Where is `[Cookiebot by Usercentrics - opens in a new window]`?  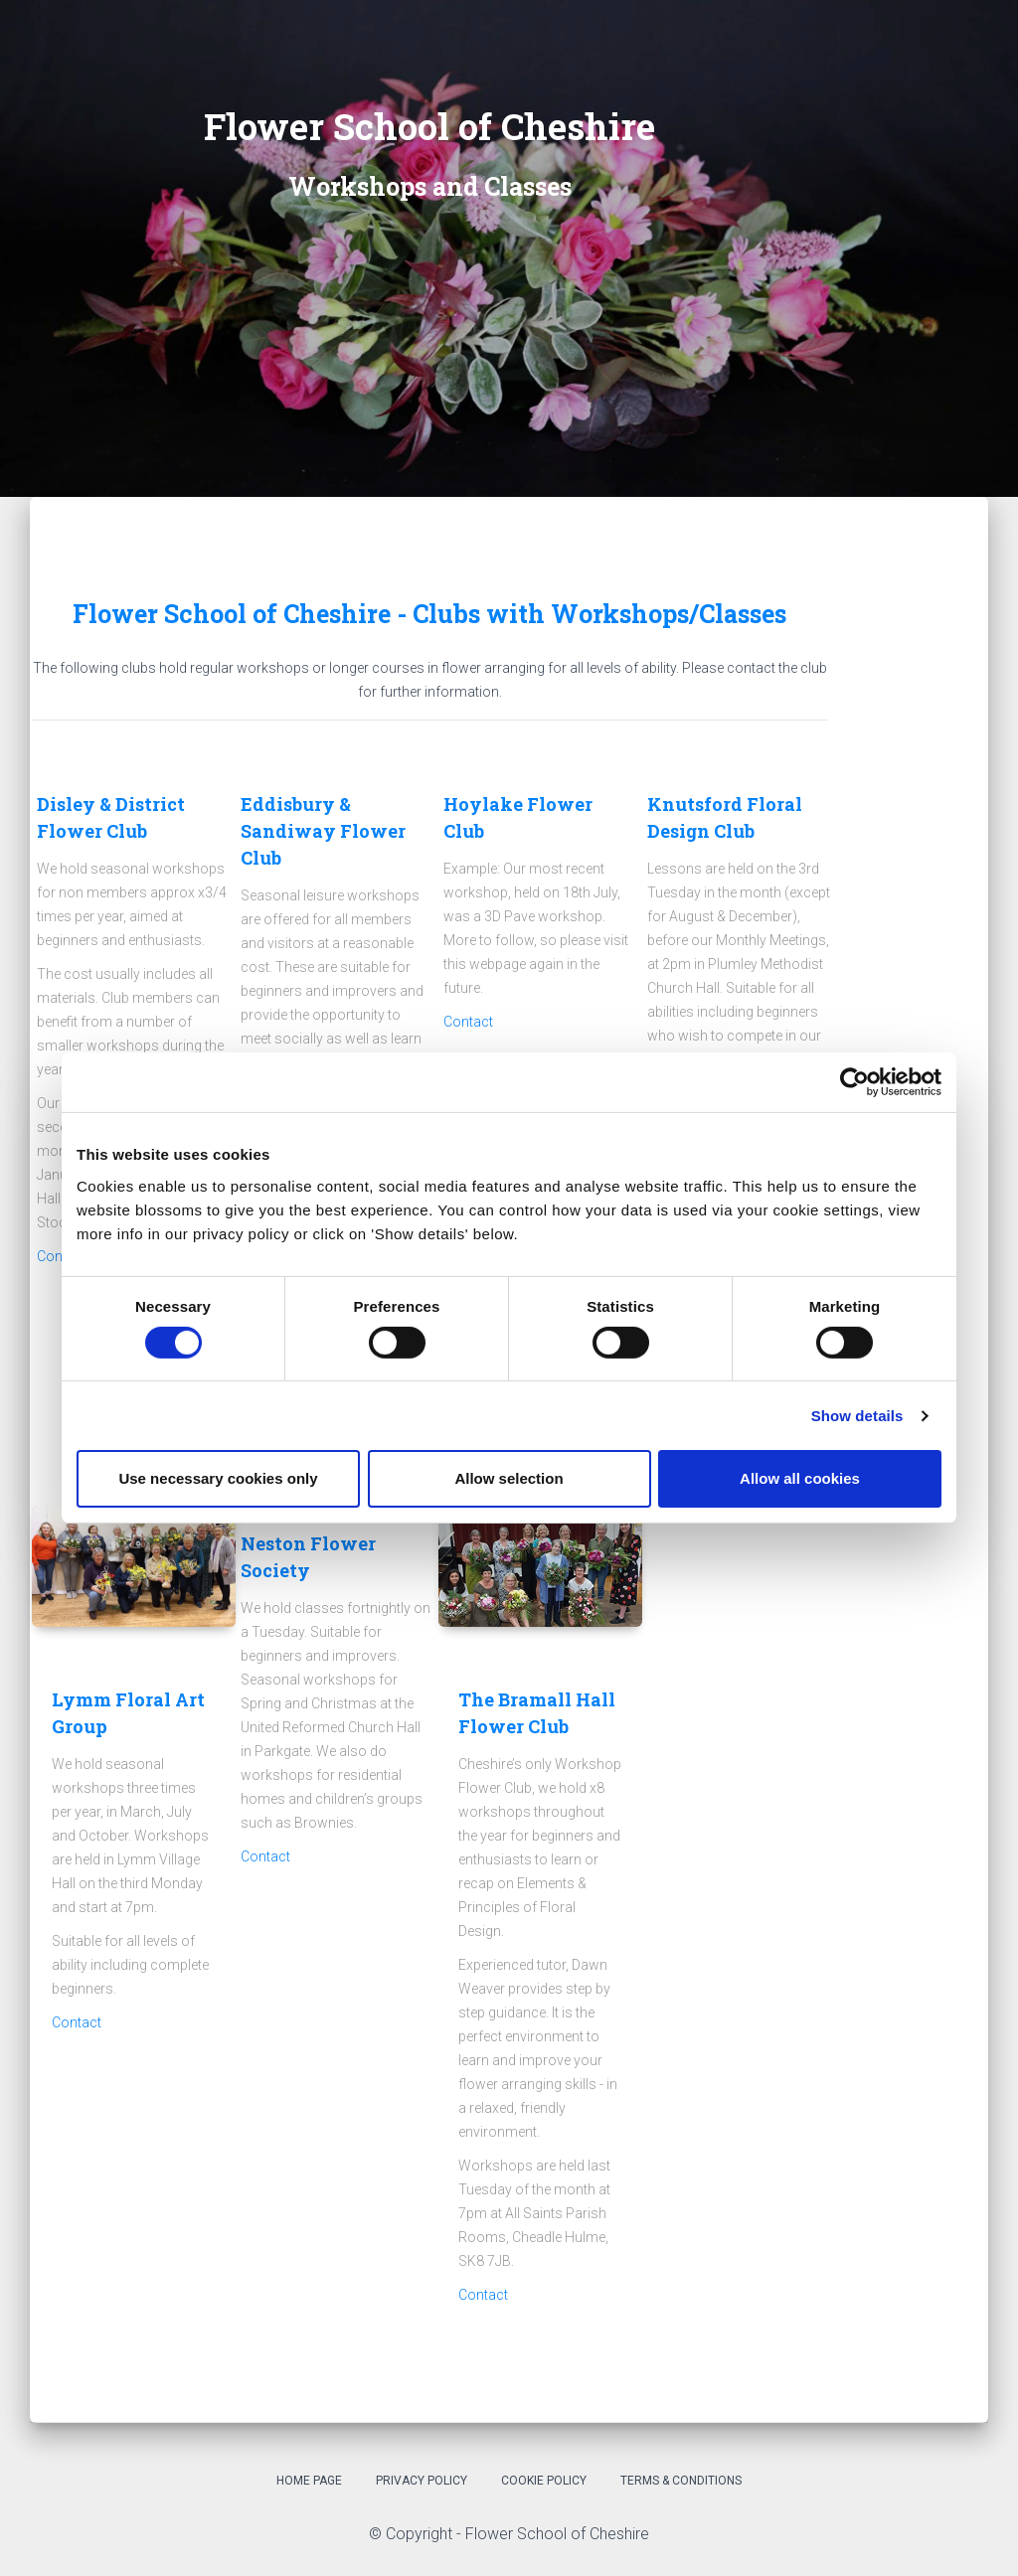
[Cookiebot by Usercentrics - opens in a new window] is located at coordinates (854, 1082).